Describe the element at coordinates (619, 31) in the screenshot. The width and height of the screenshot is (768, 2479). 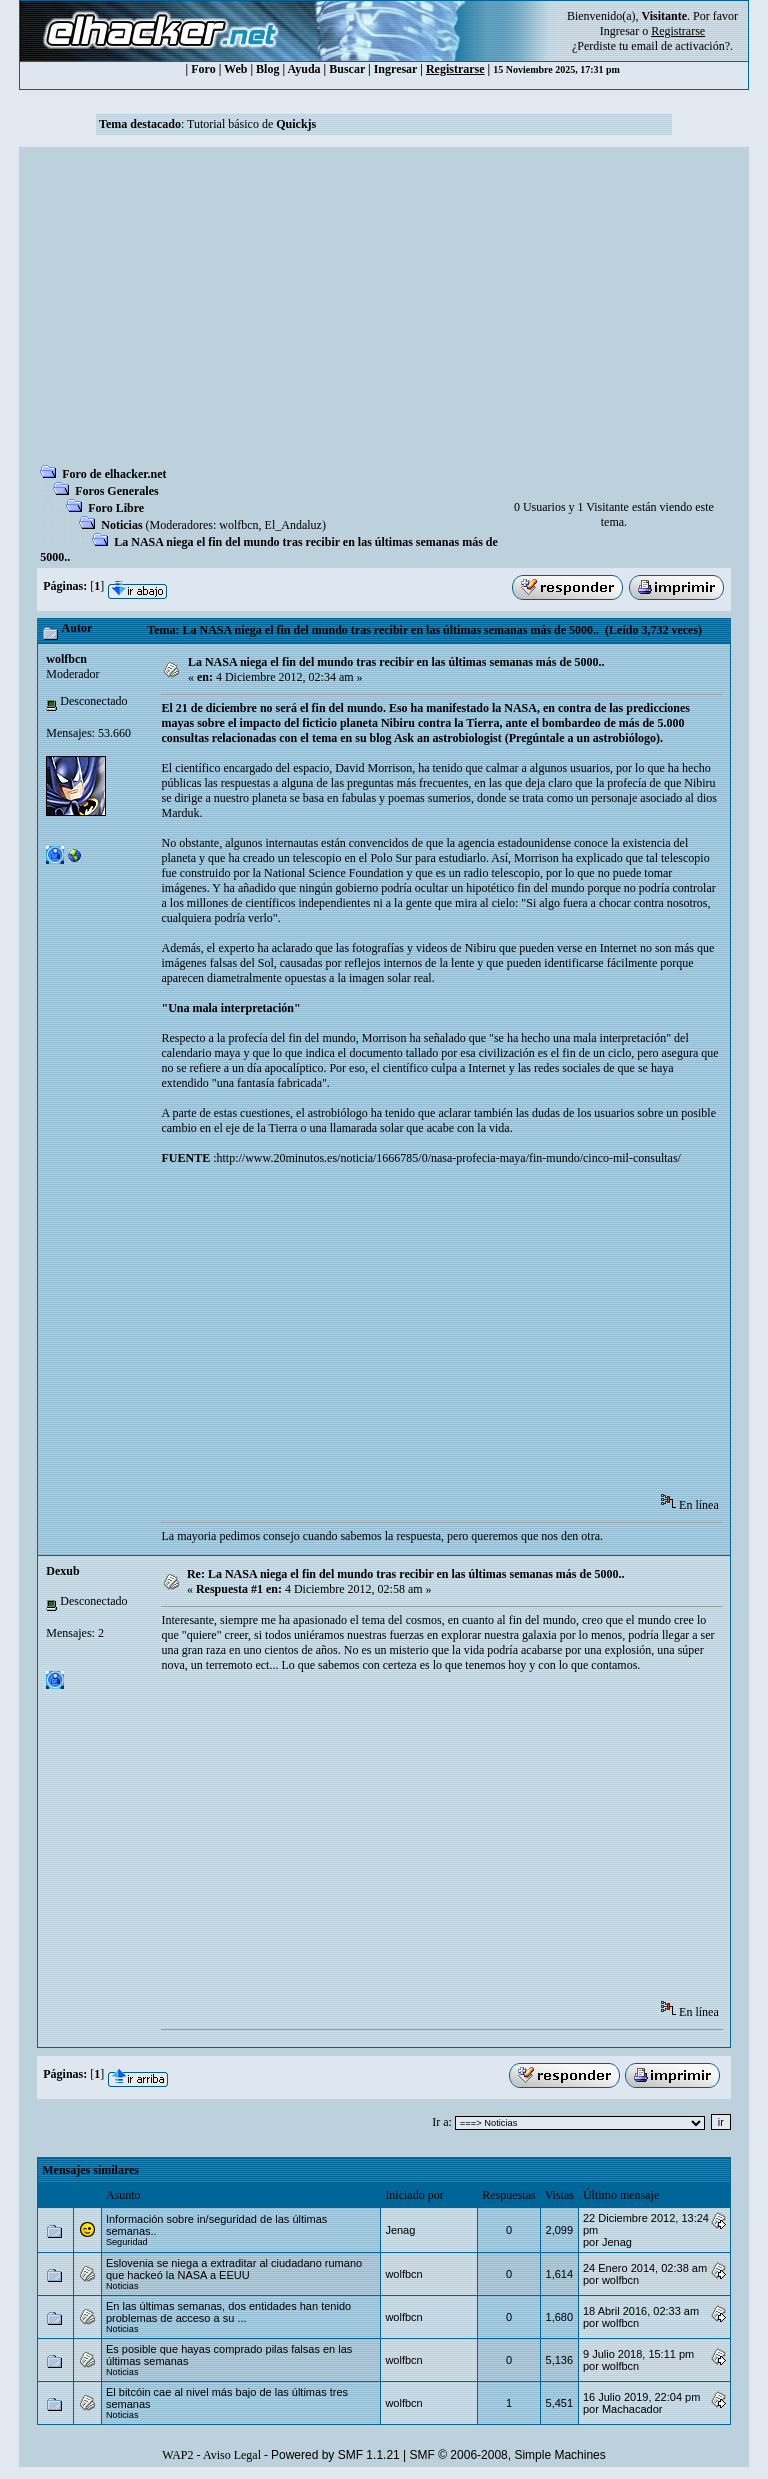
I see `Ingresar` at that location.